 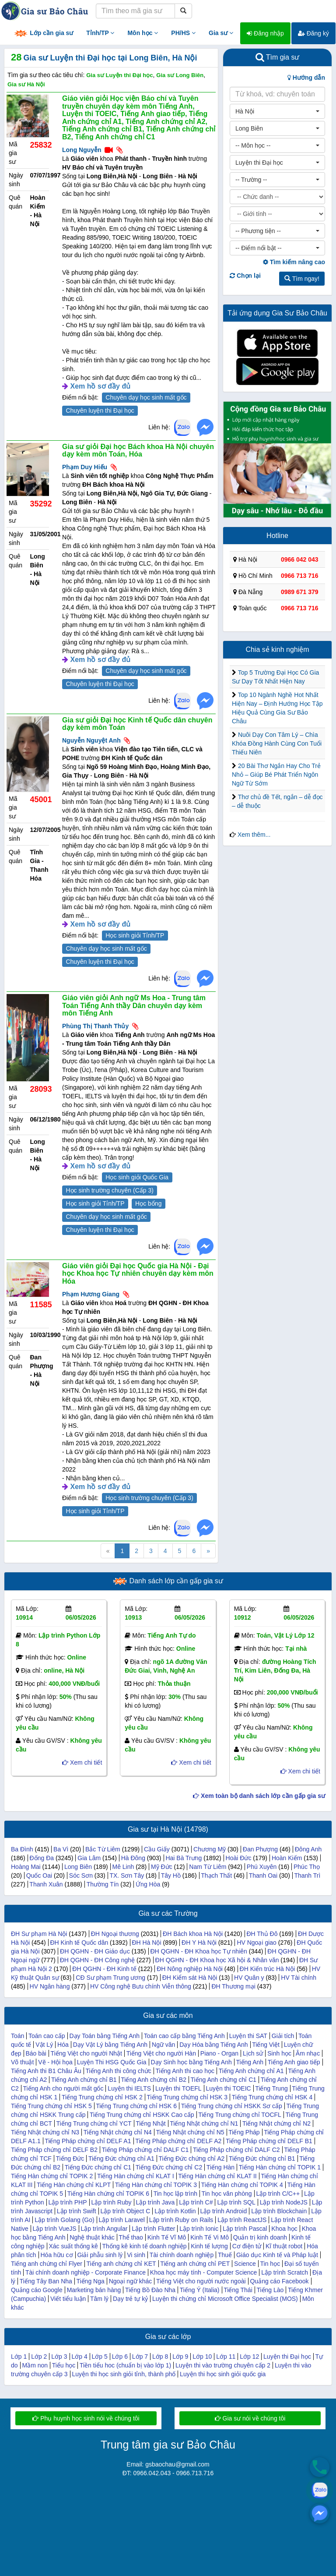 What do you see at coordinates (46, 2281) in the screenshot?
I see `Tiếng Tây Ban Nha` at bounding box center [46, 2281].